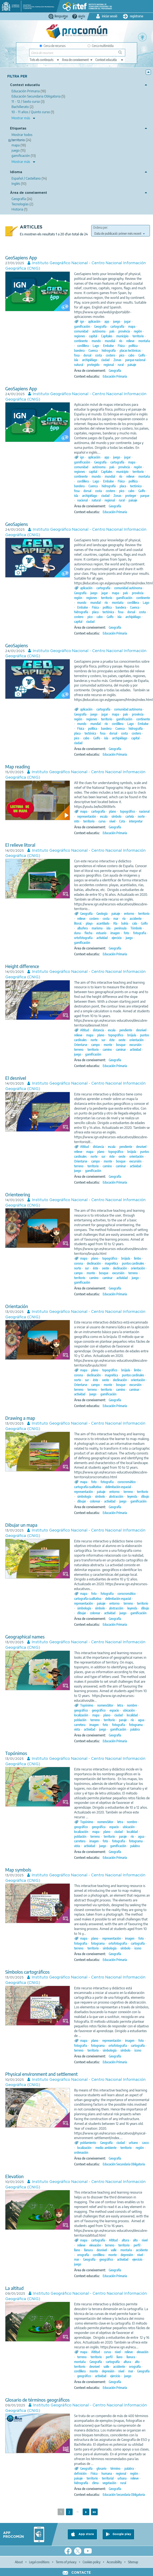 The image size is (153, 2576). What do you see at coordinates (114, 1710) in the screenshot?
I see `espacio` at bounding box center [114, 1710].